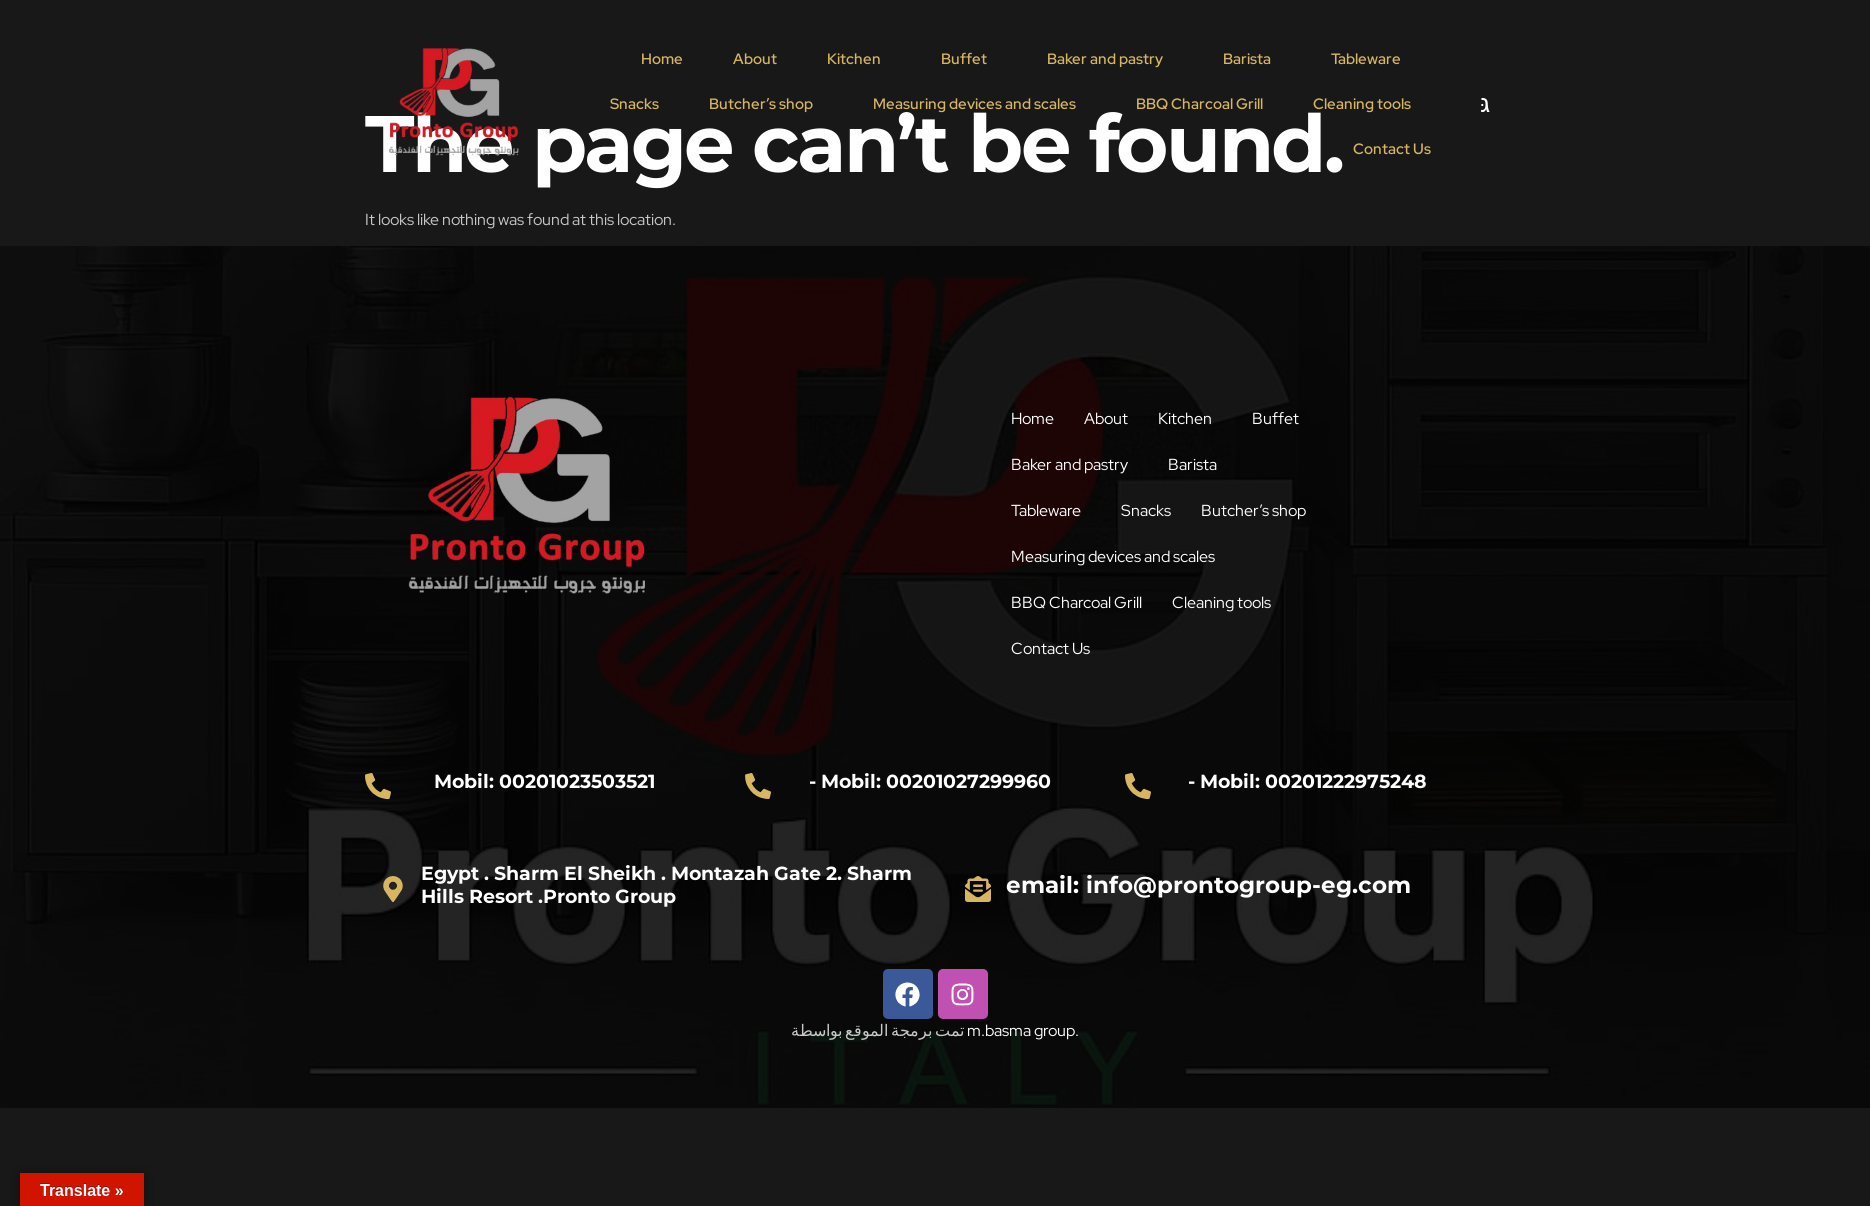 This screenshot has width=1870, height=1206. Describe the element at coordinates (854, 59) in the screenshot. I see `Kitchen` at that location.